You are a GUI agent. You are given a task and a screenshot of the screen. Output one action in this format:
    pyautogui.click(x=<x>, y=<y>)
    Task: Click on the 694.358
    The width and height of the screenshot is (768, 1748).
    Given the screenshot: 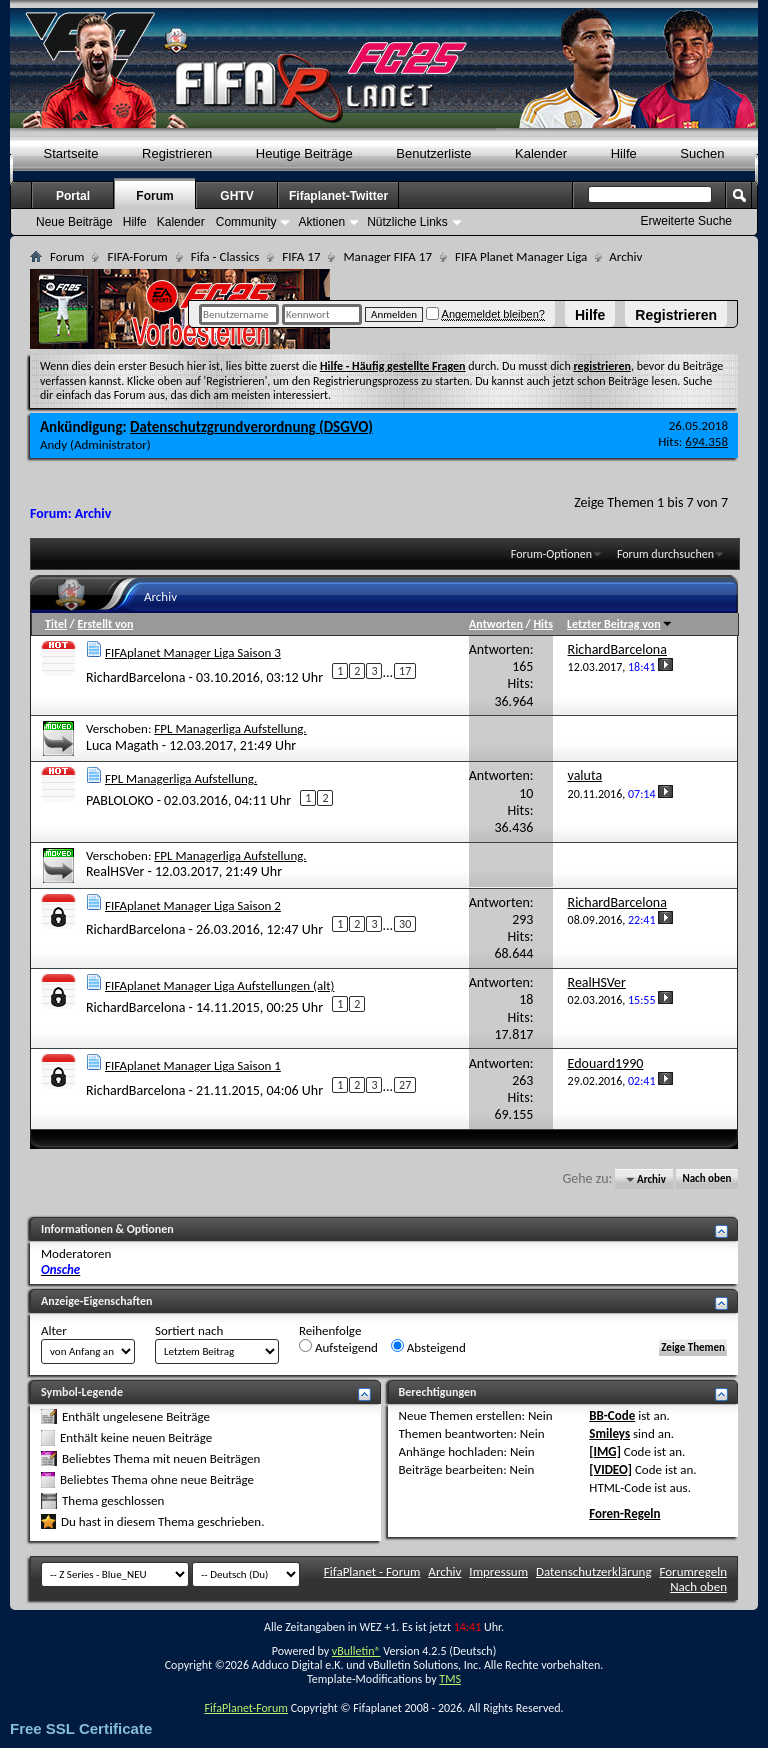 What is the action you would take?
    pyautogui.click(x=706, y=441)
    